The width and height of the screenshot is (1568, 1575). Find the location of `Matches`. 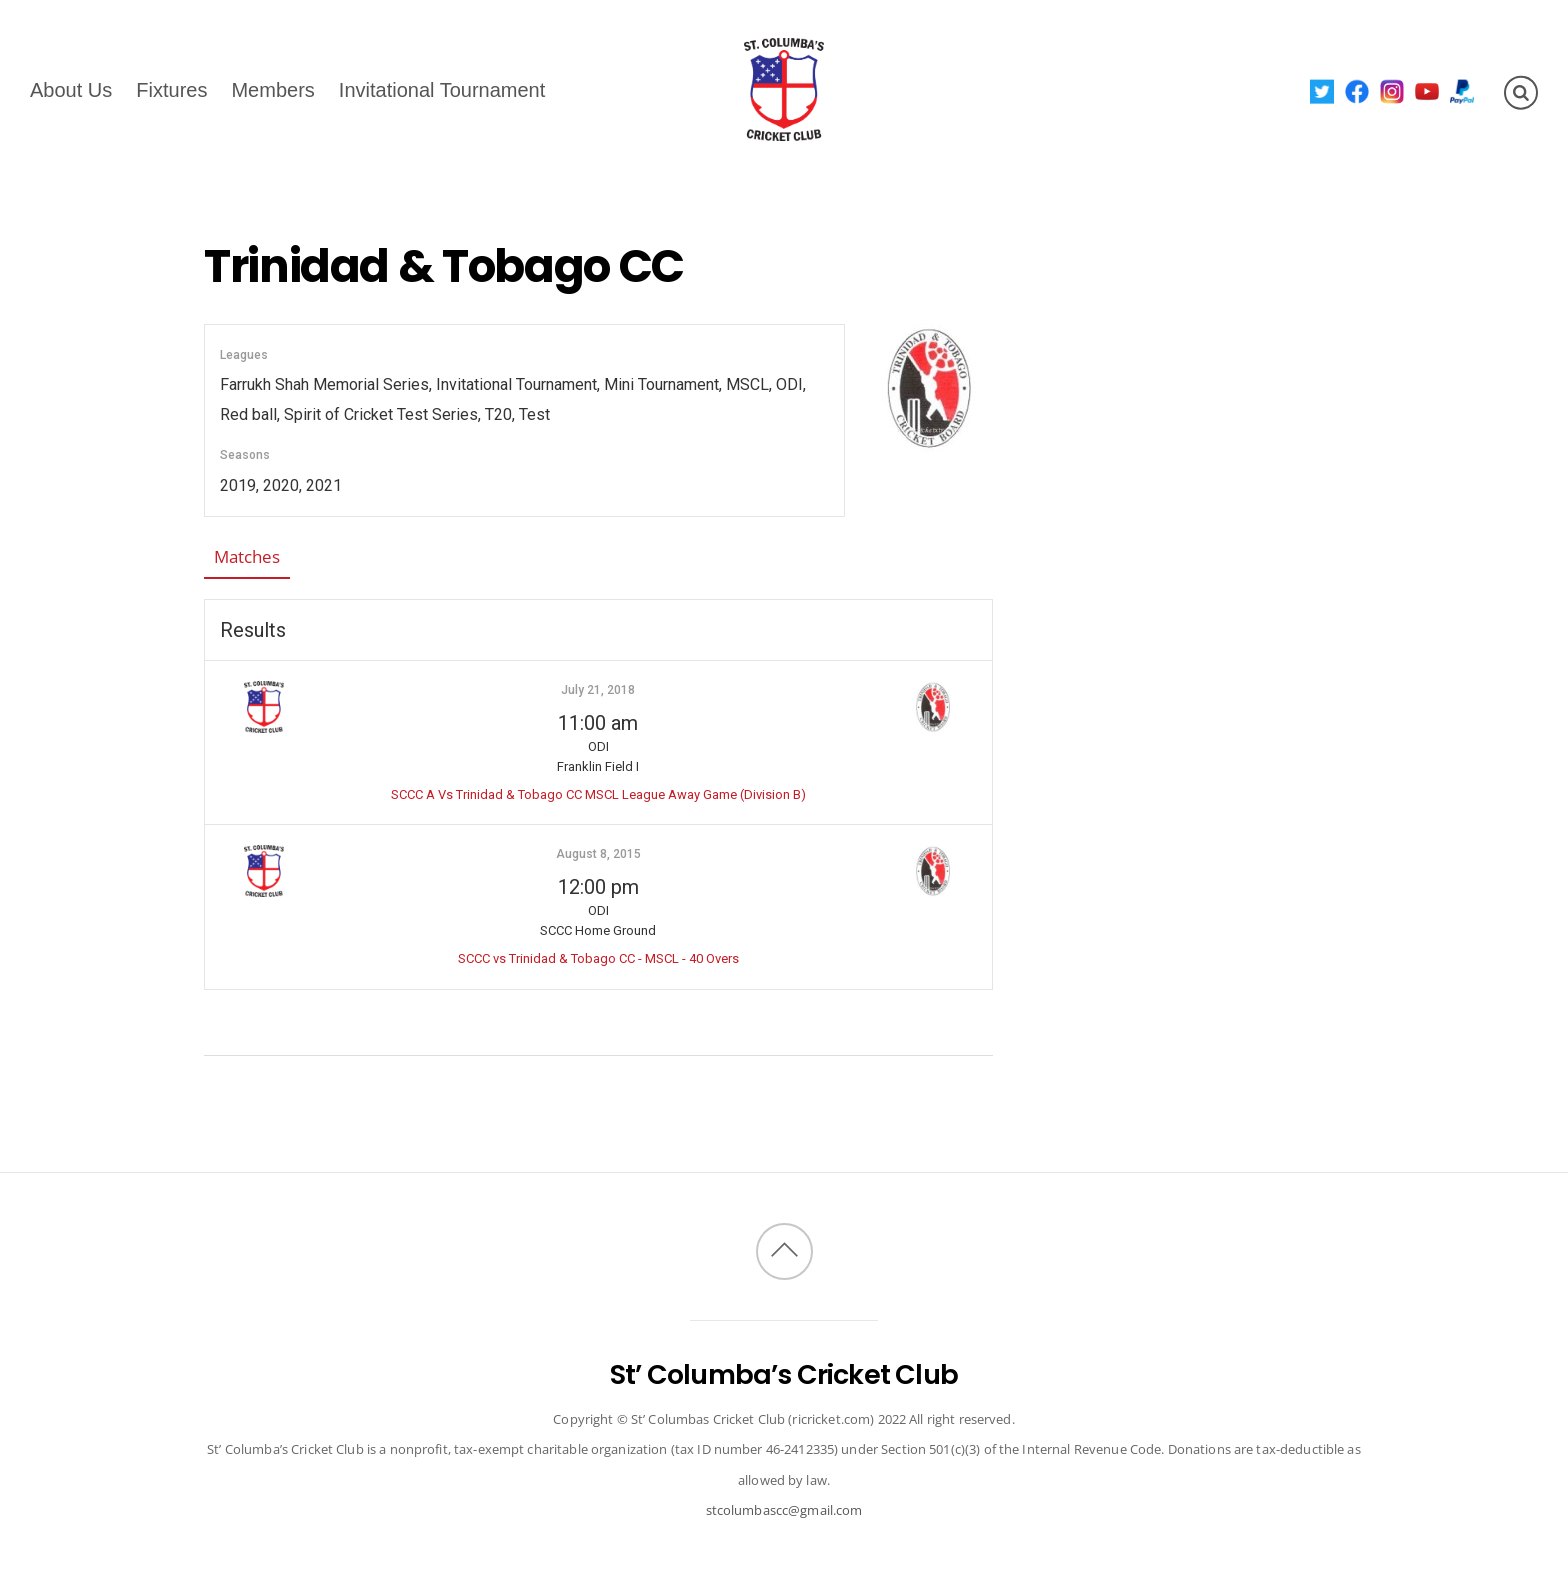

Matches is located at coordinates (247, 556).